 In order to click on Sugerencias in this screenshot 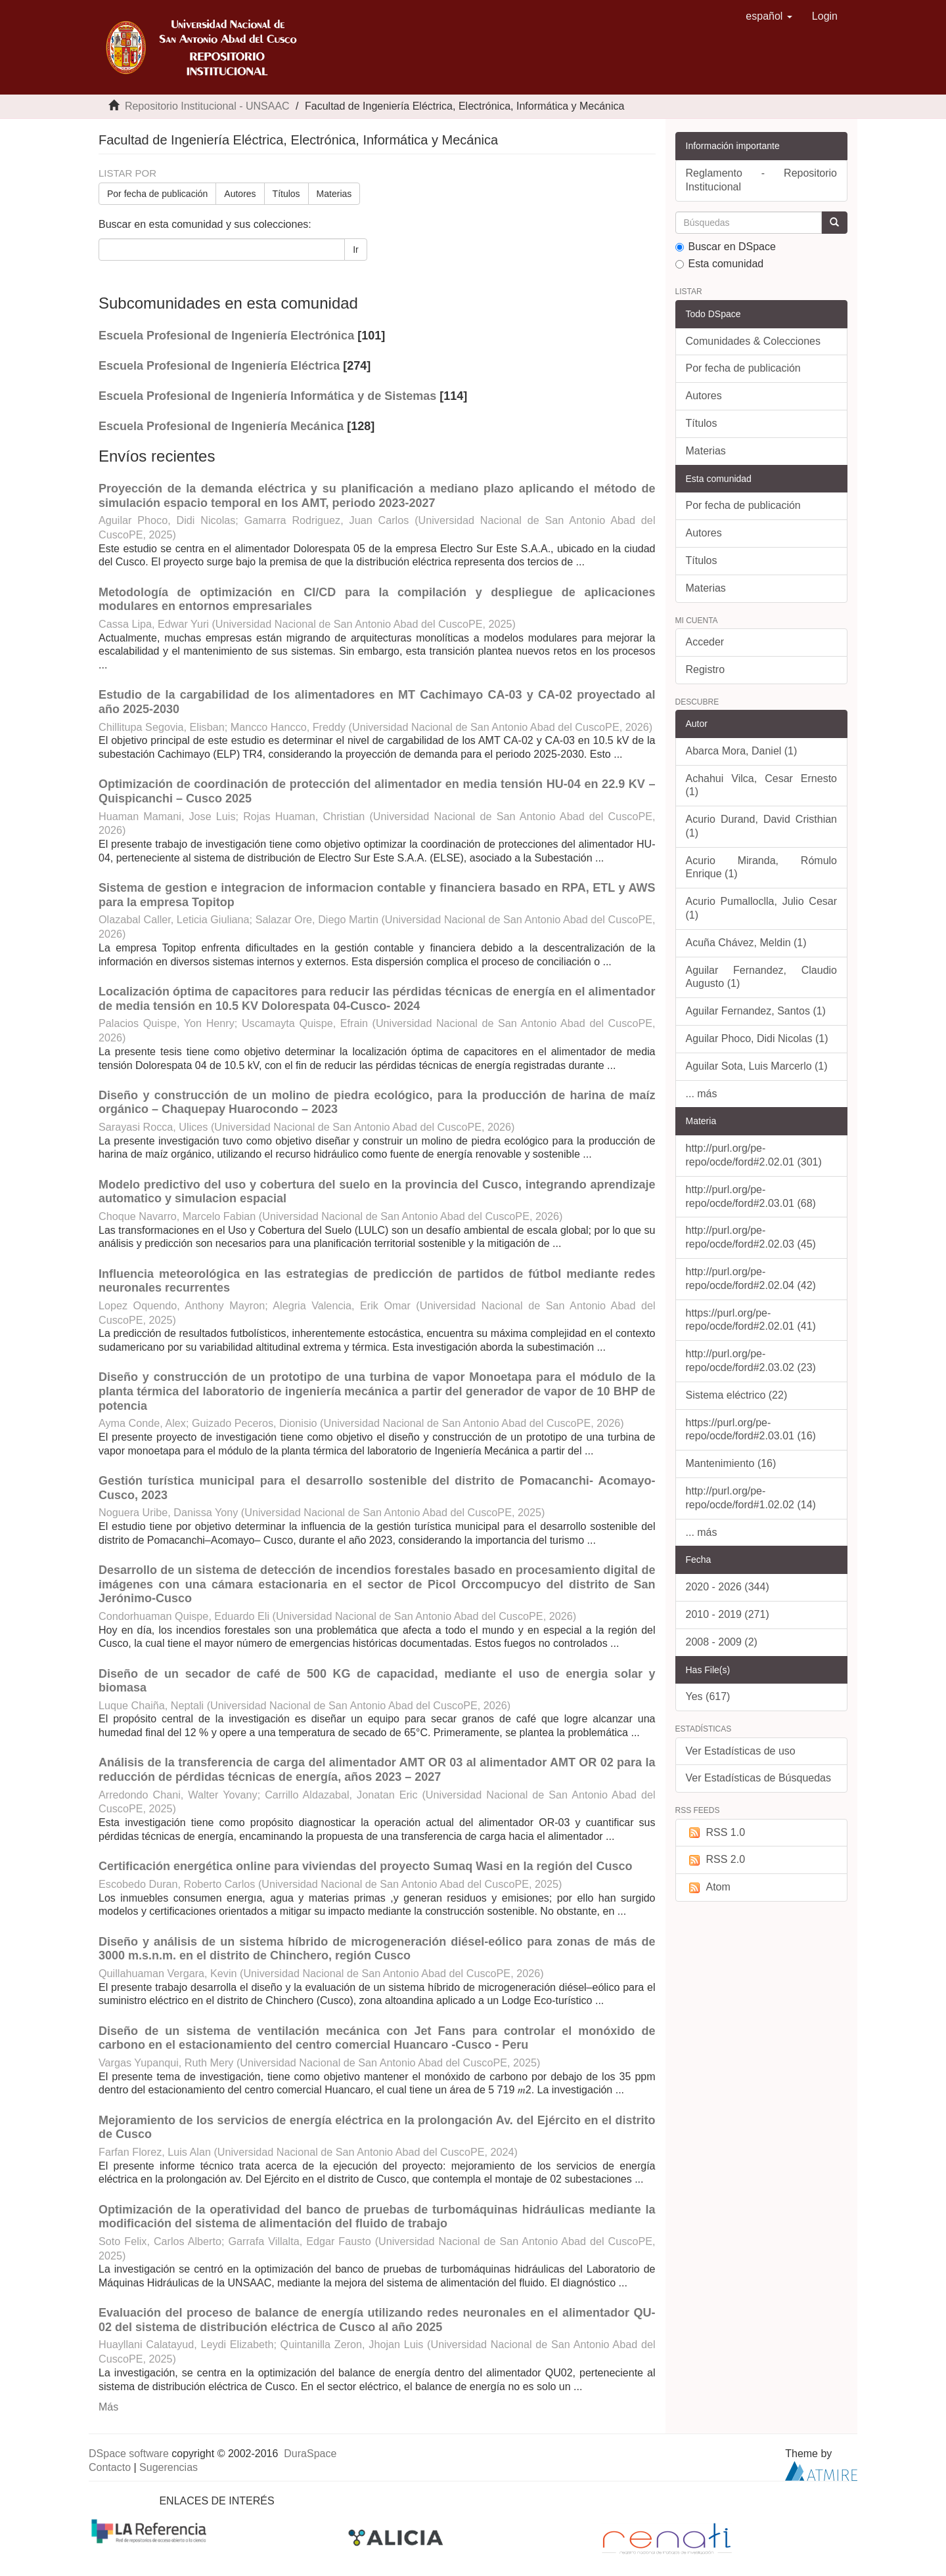, I will do `click(168, 2467)`.